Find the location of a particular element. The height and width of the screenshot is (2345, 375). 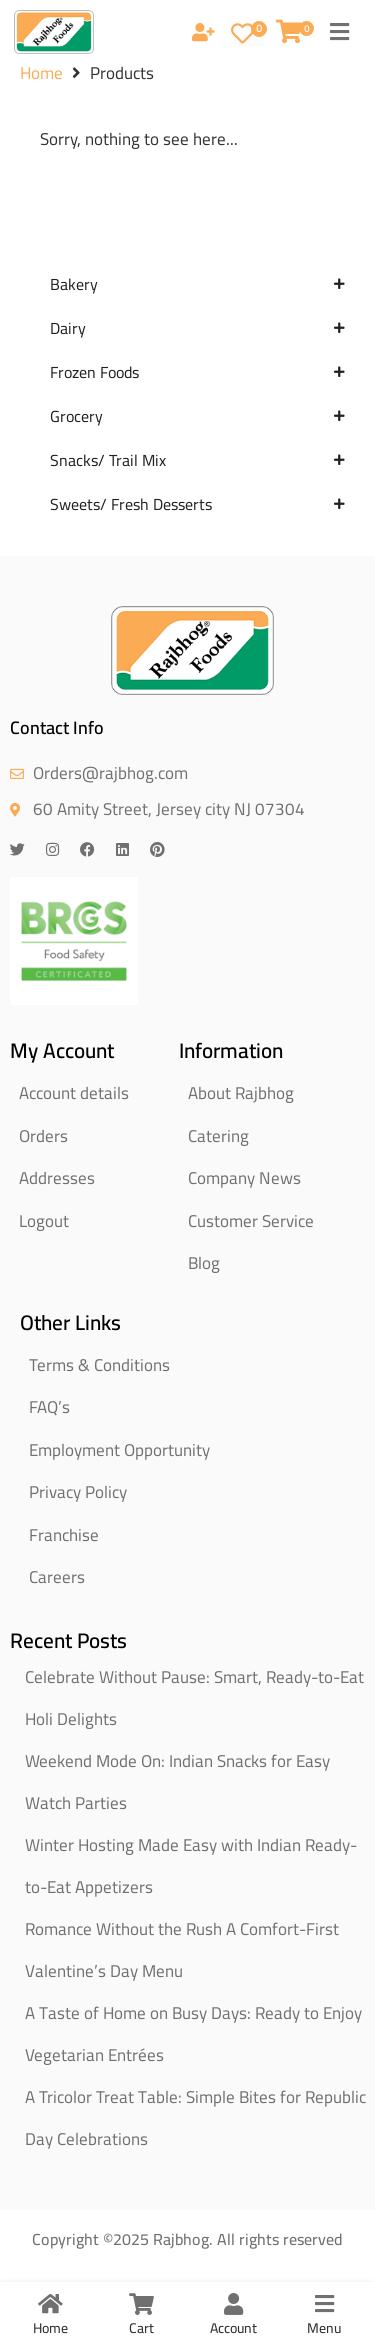

Home is located at coordinates (41, 87).